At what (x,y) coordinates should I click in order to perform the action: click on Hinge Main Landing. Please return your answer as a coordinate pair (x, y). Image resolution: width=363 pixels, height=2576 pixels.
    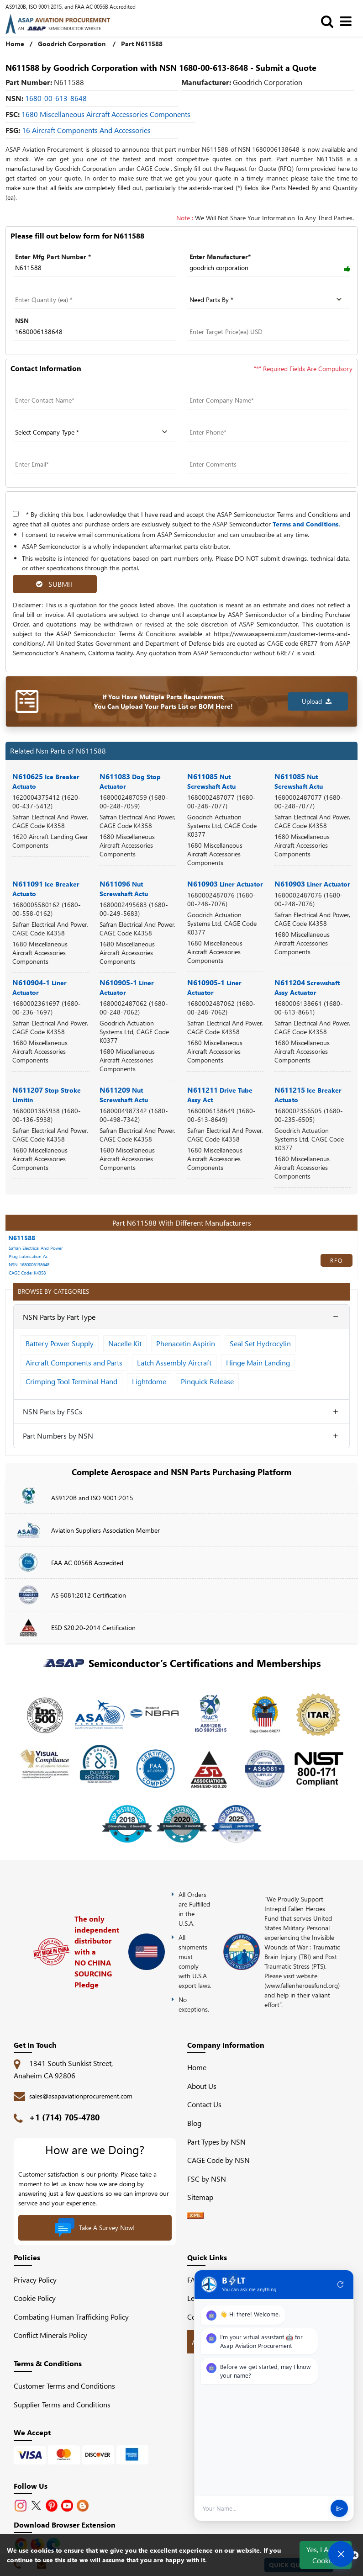
    Looking at the image, I should click on (258, 1362).